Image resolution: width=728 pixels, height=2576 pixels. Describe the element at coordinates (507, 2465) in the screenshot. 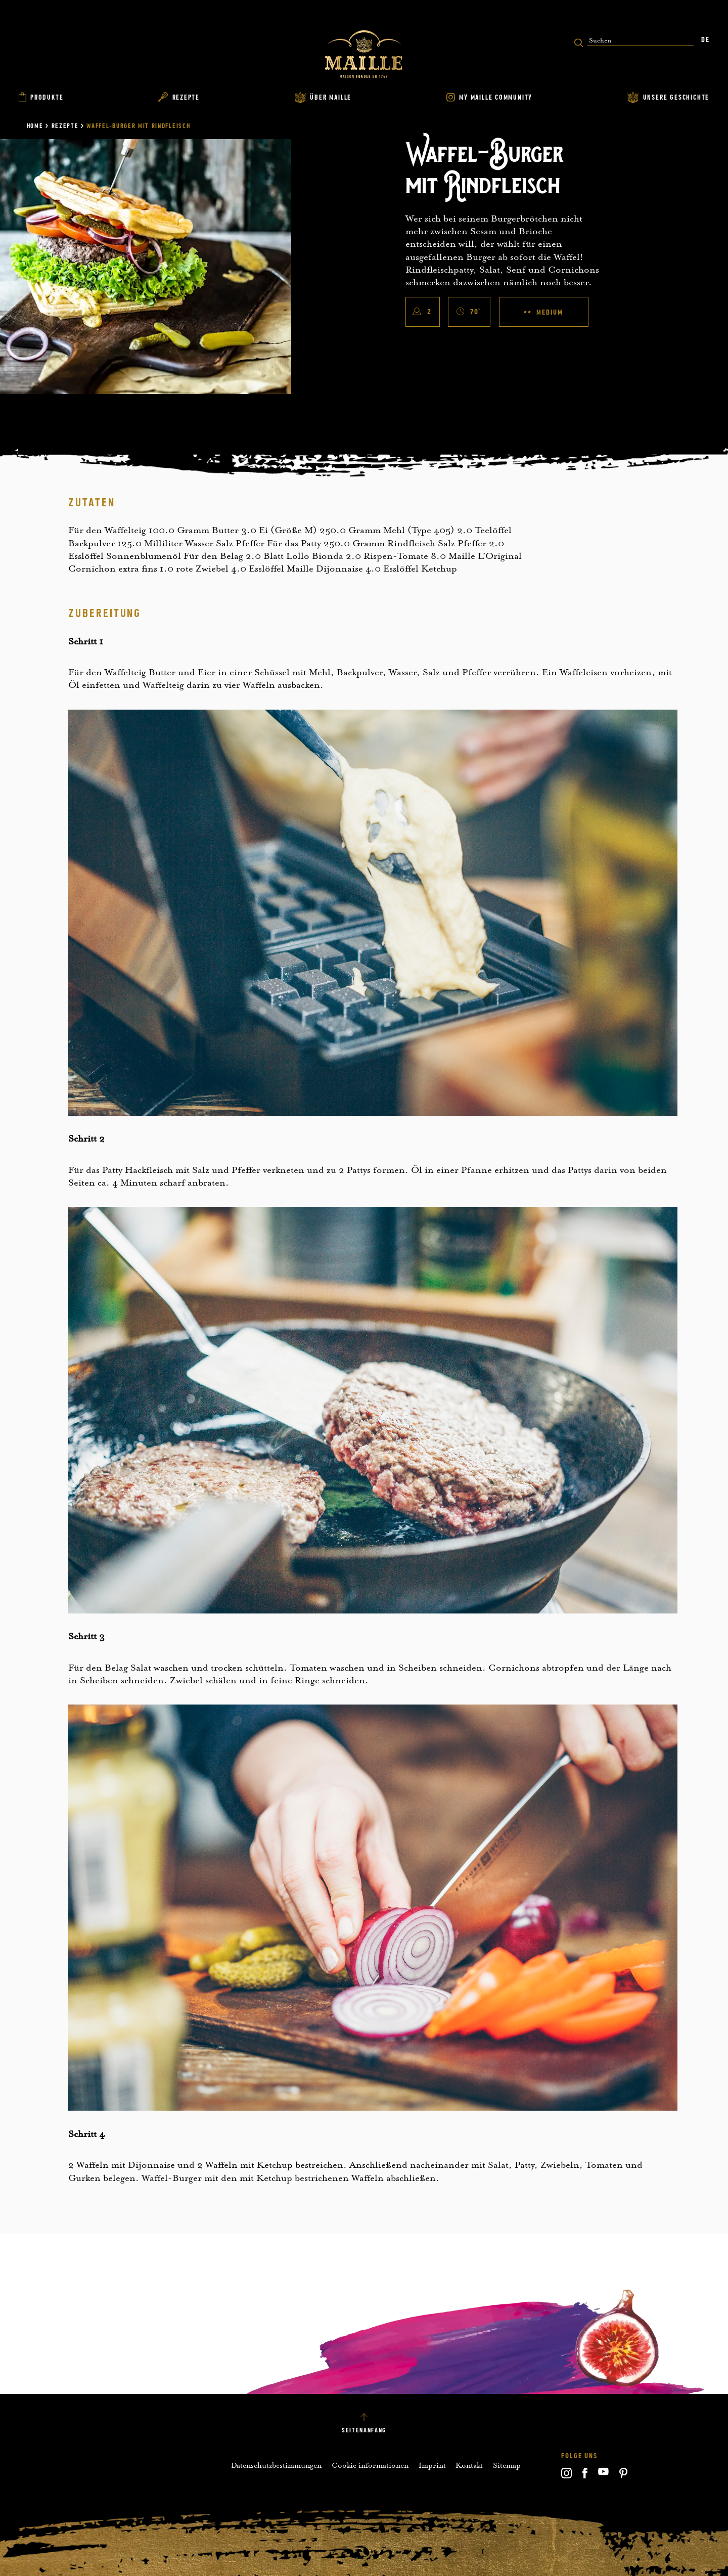

I see `Sitemap` at that location.